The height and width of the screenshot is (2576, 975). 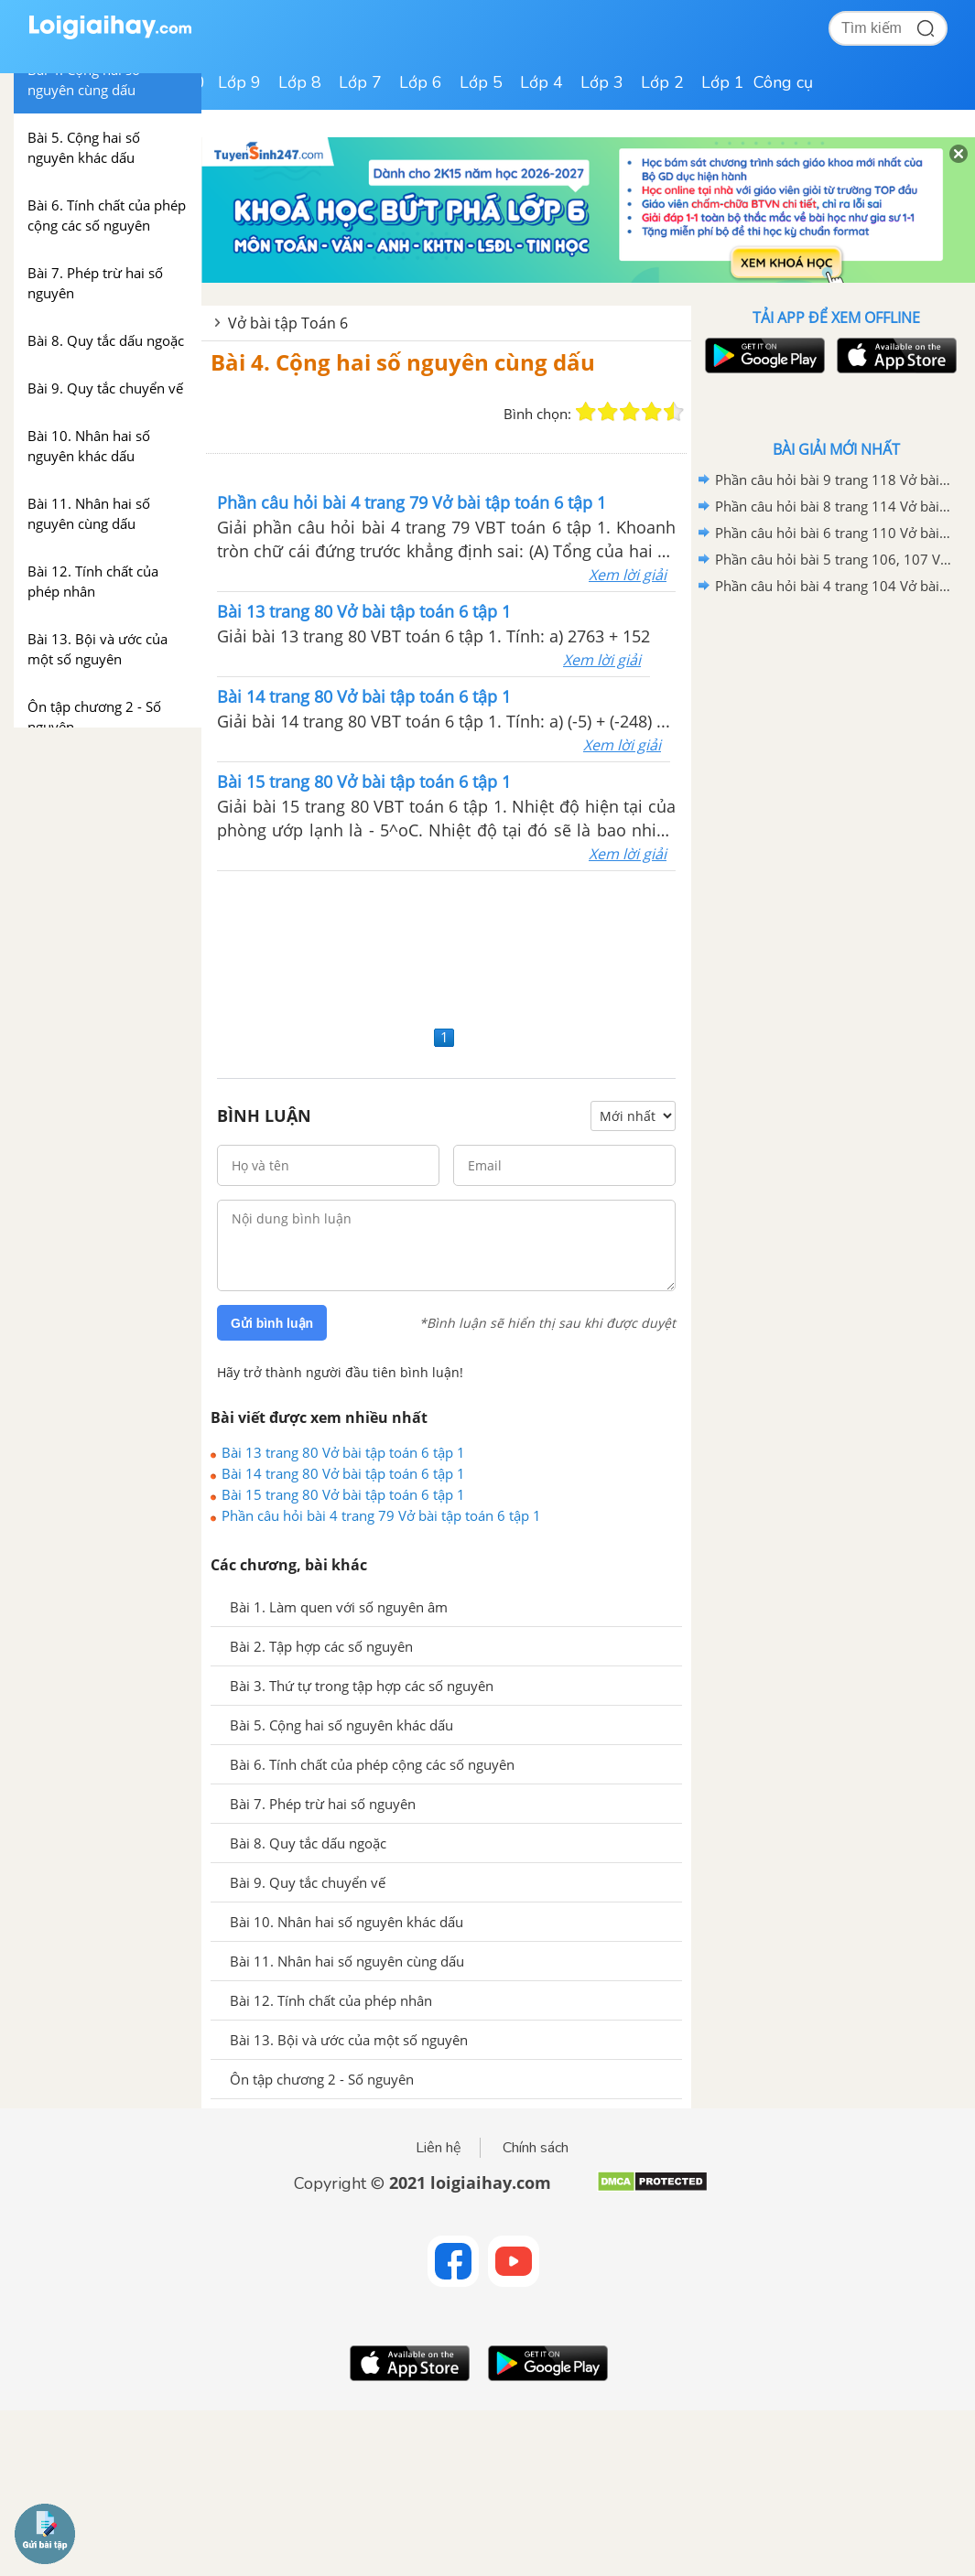 What do you see at coordinates (272, 1323) in the screenshot?
I see `Gửi bình luận` at bounding box center [272, 1323].